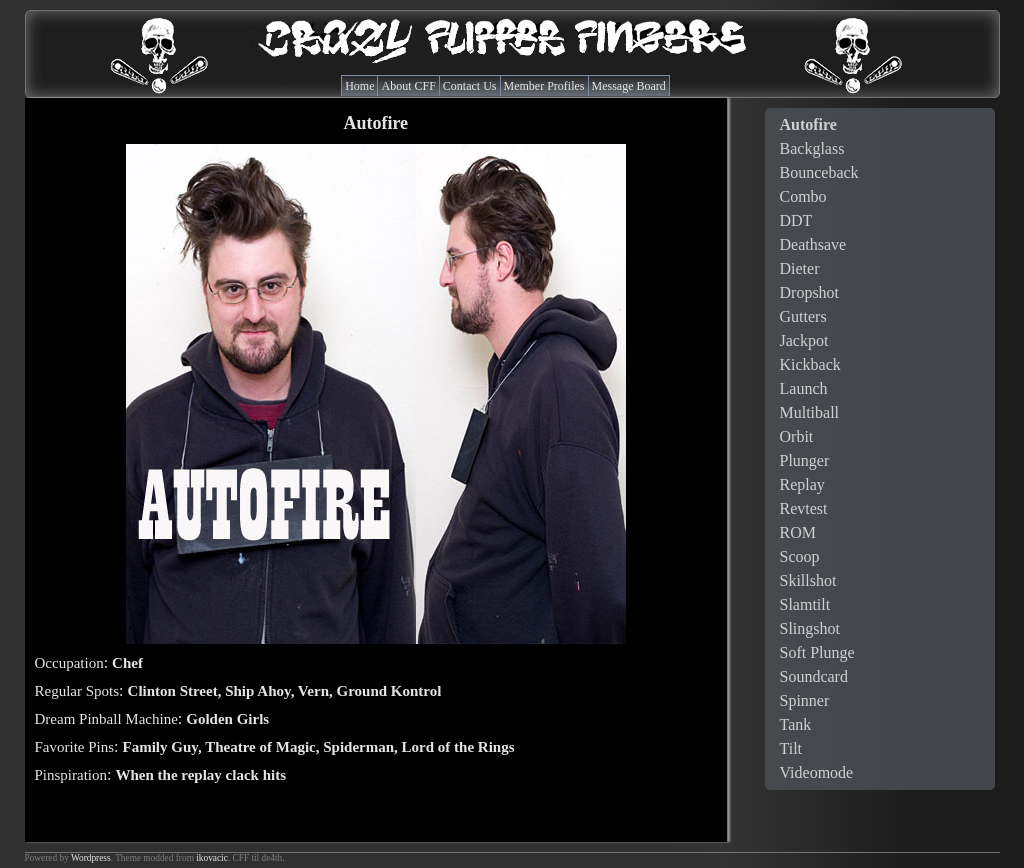  I want to click on Scoop, so click(800, 556).